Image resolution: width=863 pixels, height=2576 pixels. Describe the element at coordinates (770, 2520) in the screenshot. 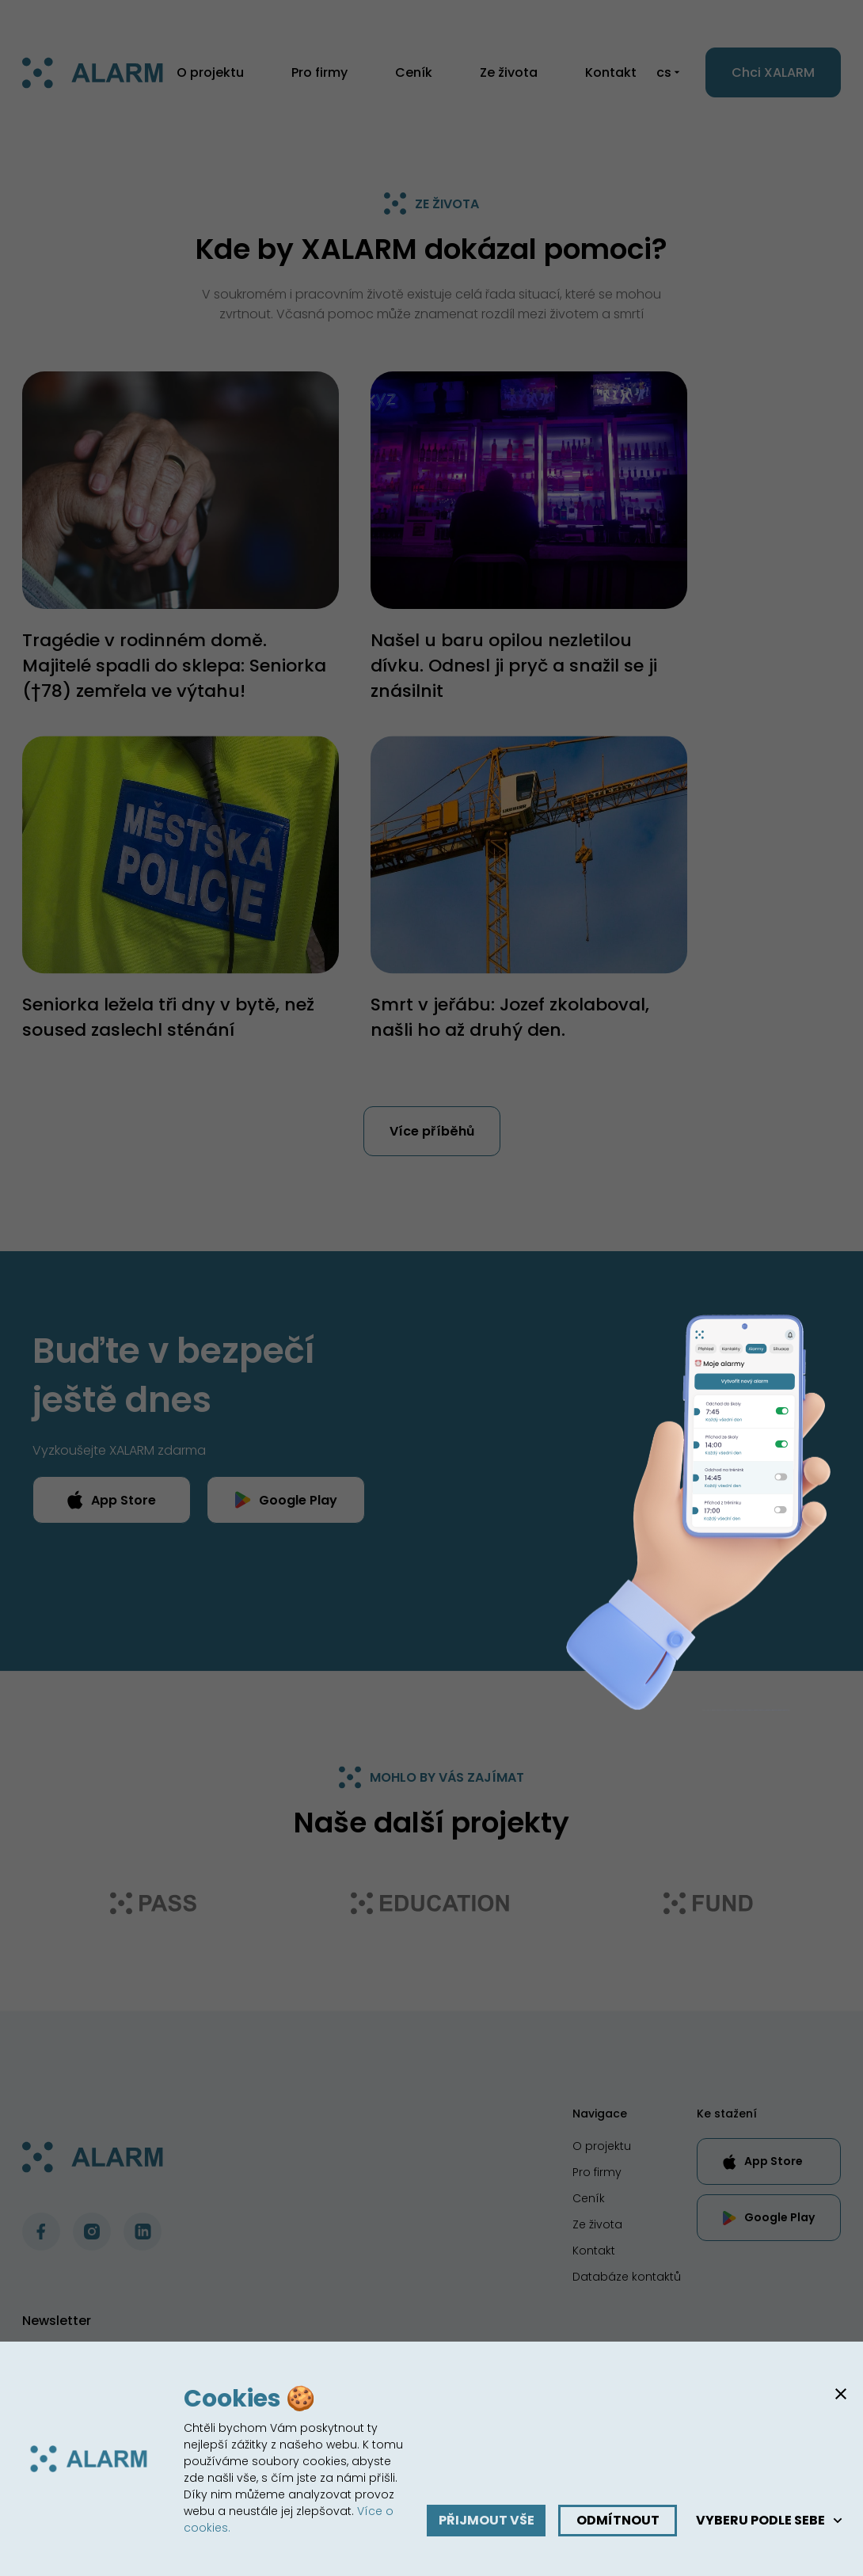

I see `Vyberu podle sebe` at that location.